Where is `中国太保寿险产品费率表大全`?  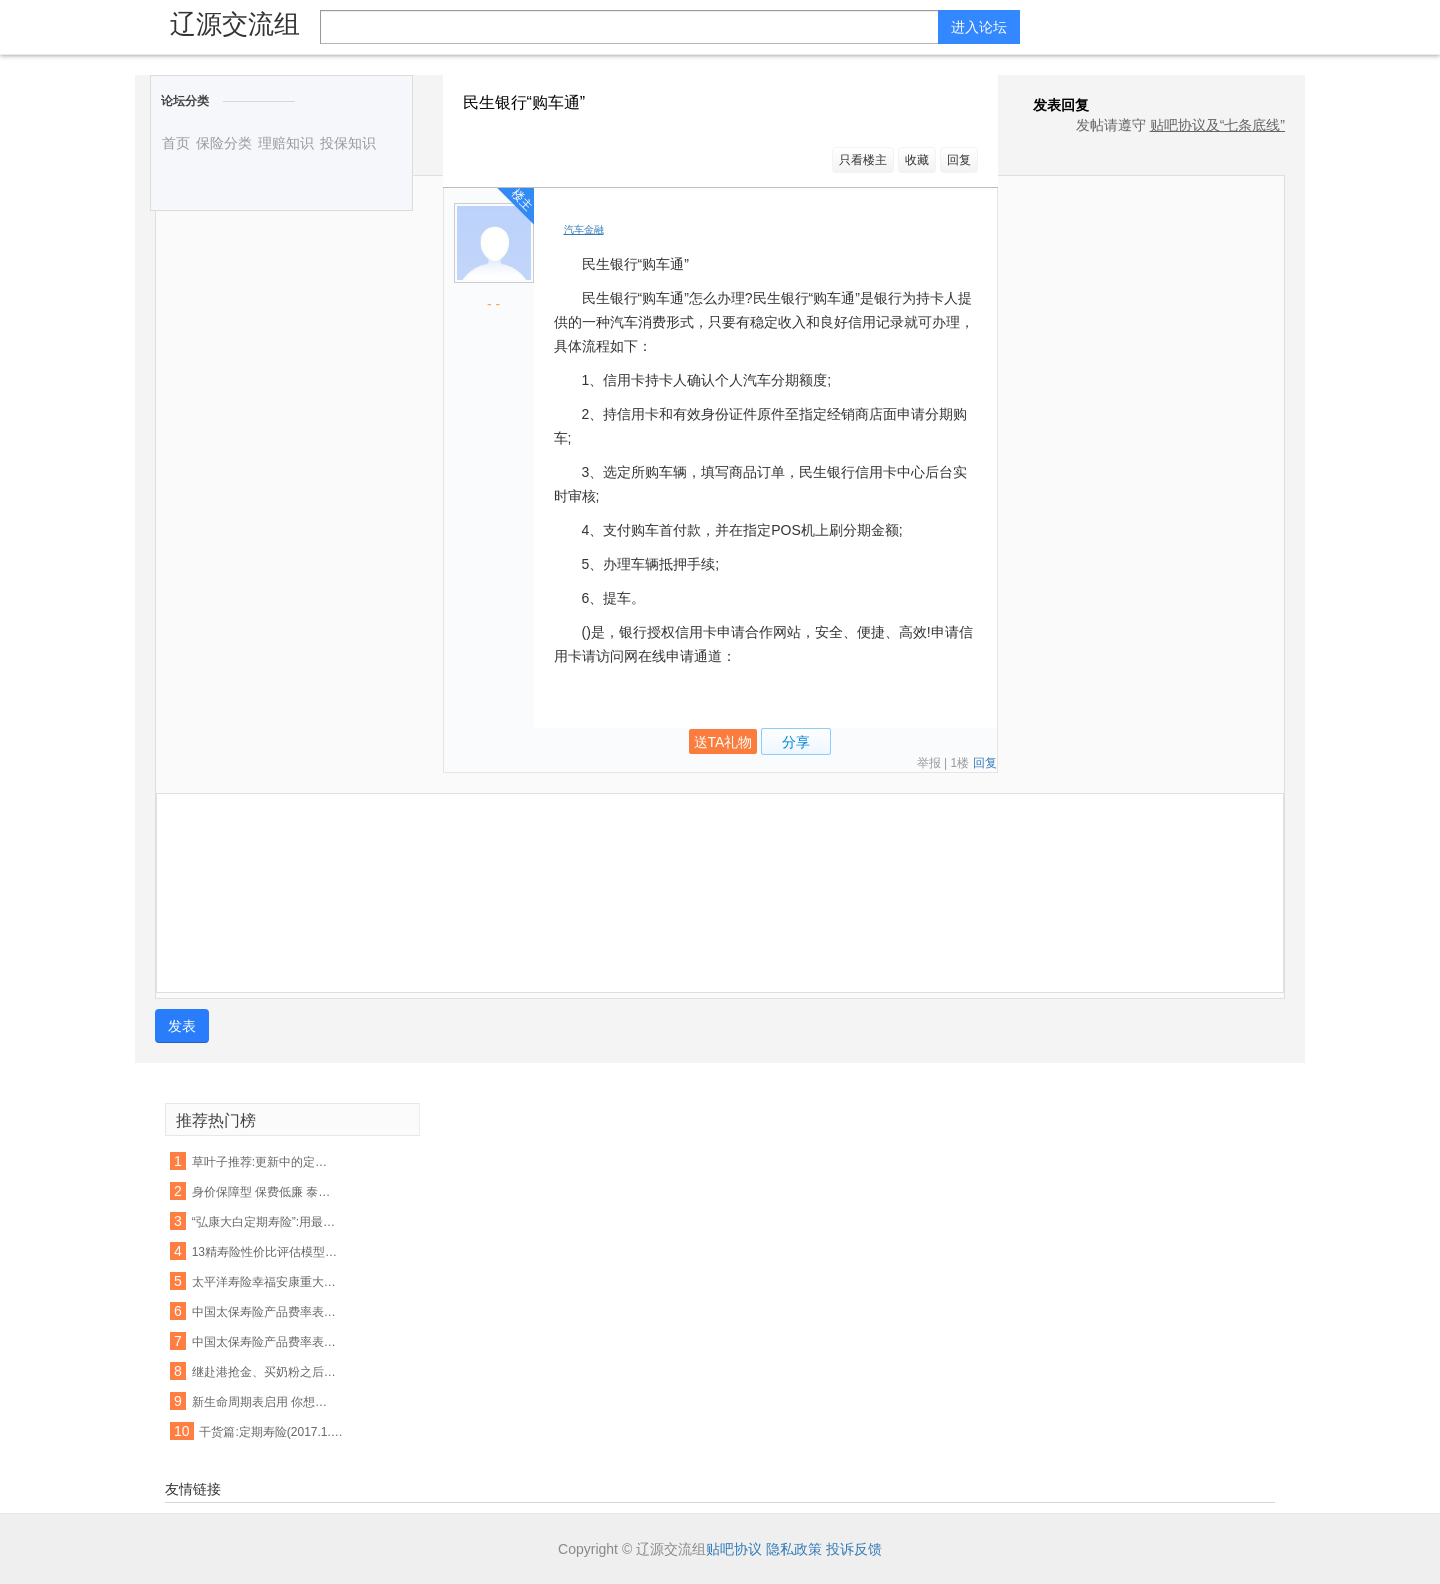
中国太保寿险产品费率表大全 is located at coordinates (265, 1342).